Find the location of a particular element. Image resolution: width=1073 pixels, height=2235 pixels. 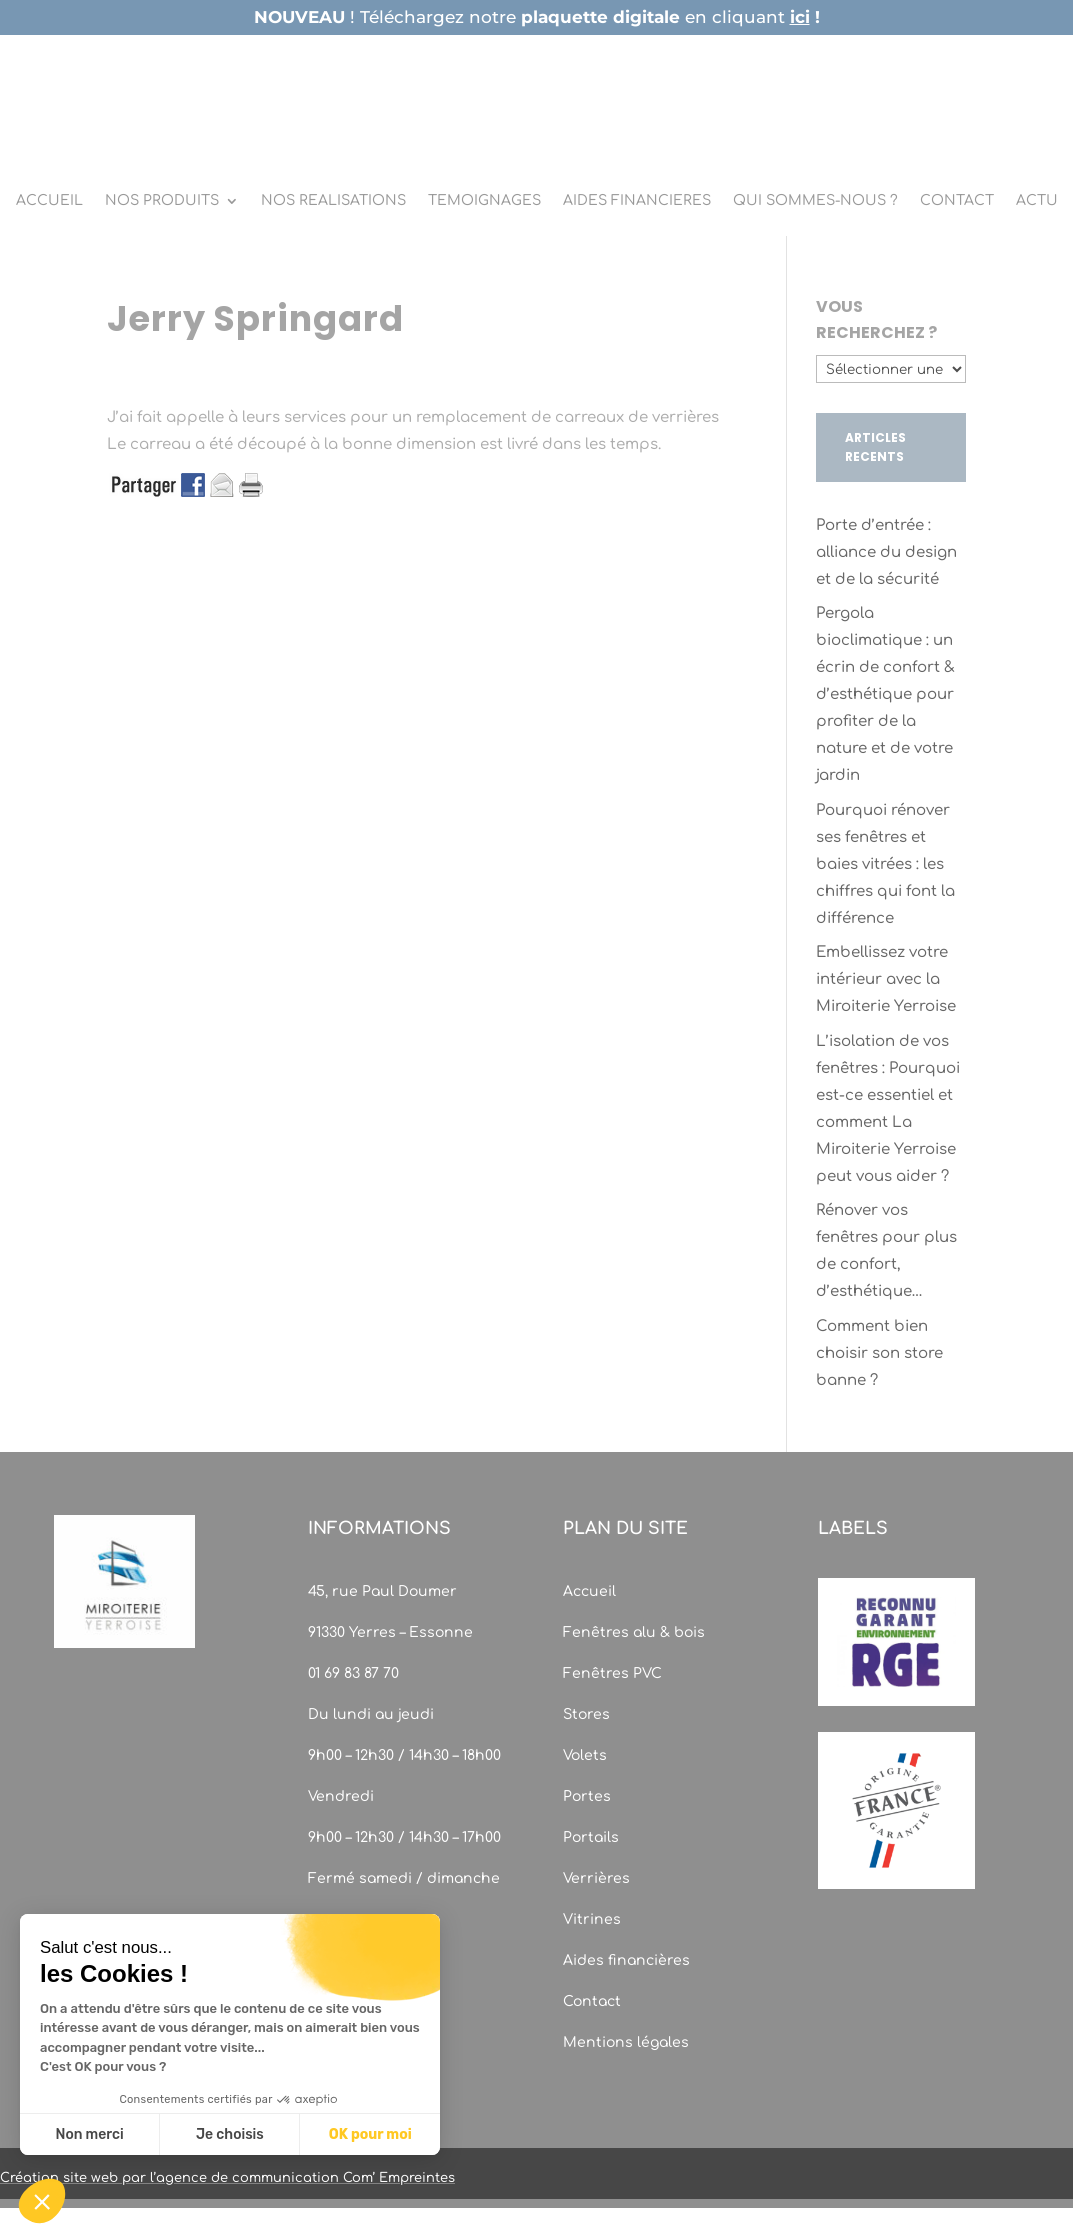

ACCUEIL is located at coordinates (49, 201).